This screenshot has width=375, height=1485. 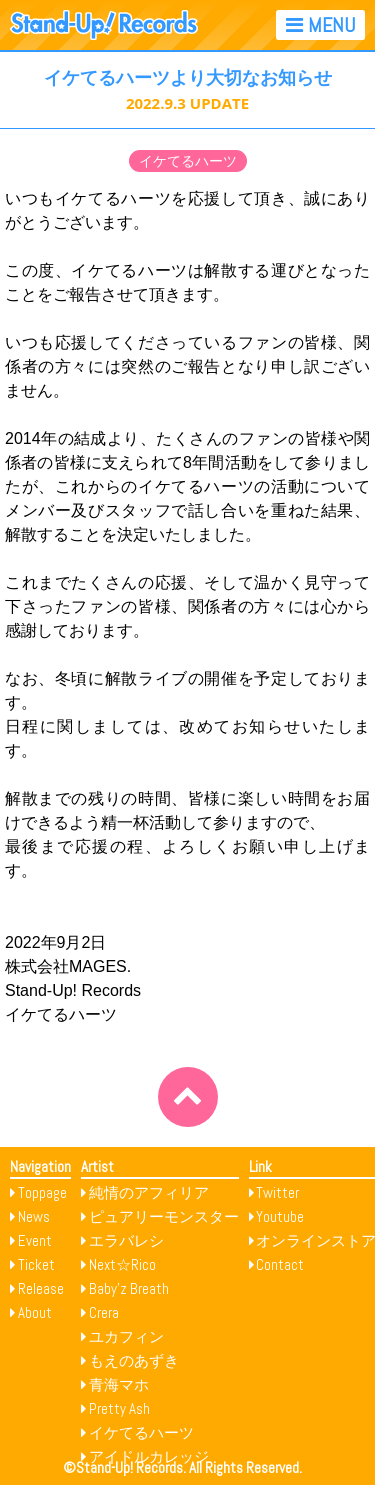 What do you see at coordinates (149, 1192) in the screenshot?
I see `純情のアフィリア` at bounding box center [149, 1192].